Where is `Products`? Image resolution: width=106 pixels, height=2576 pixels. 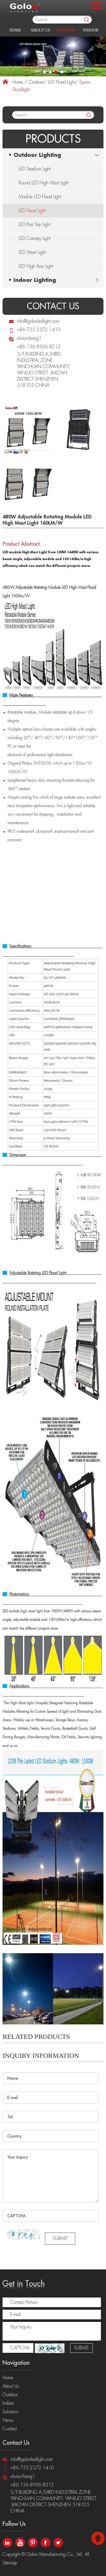 Products is located at coordinates (53, 139).